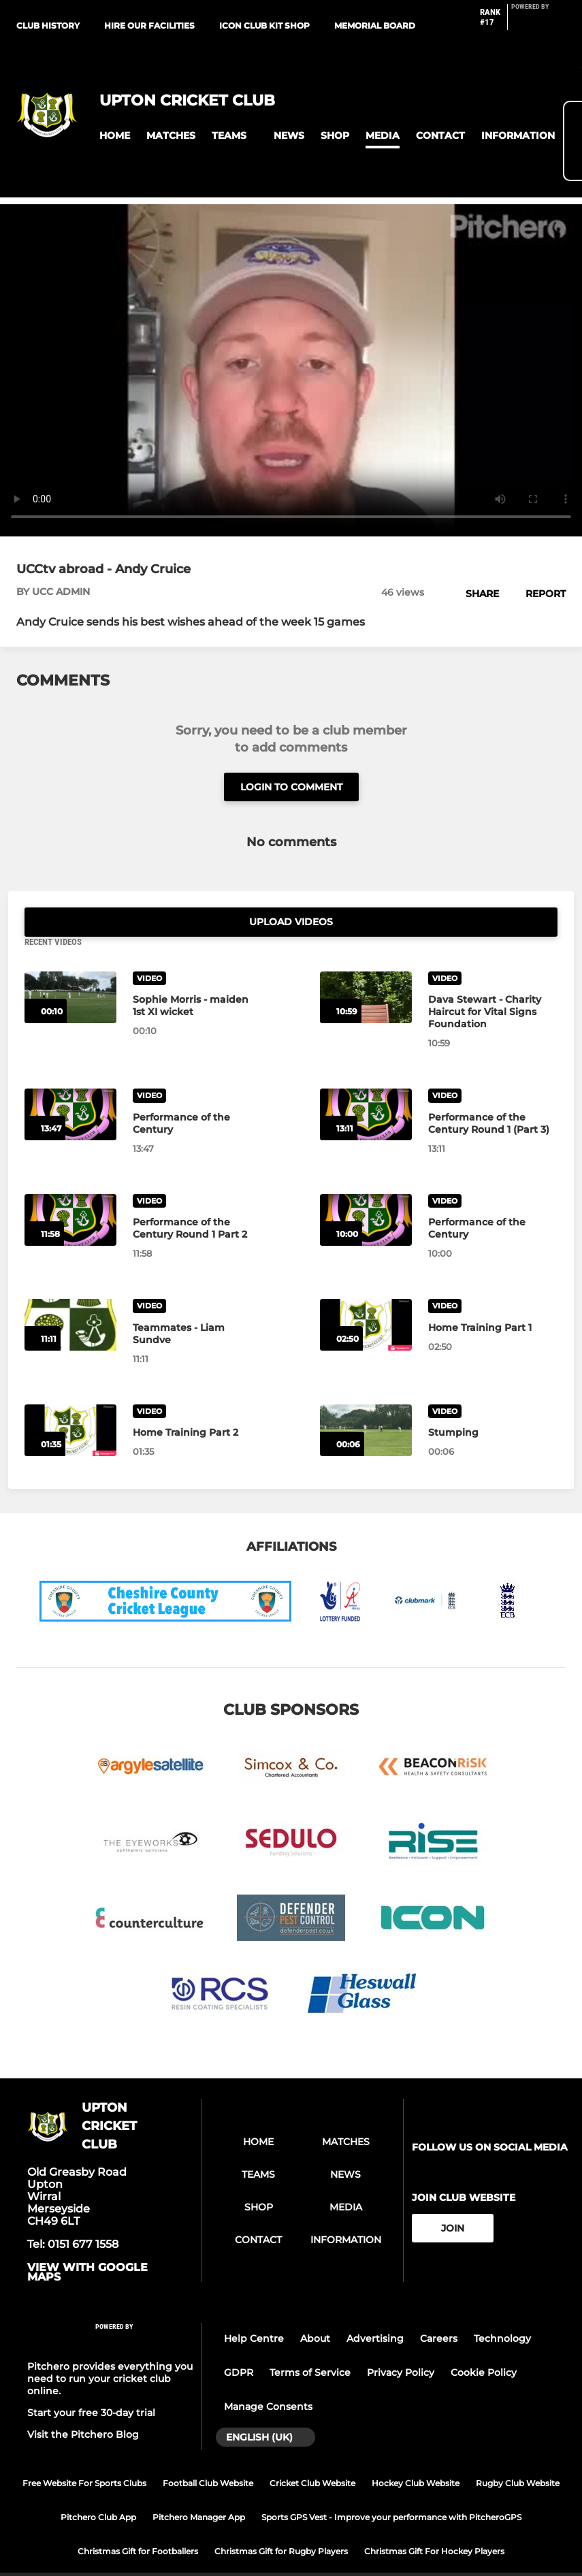 Image resolution: width=582 pixels, height=2576 pixels. Describe the element at coordinates (70, 1086) in the screenshot. I see `[Performance of the Century]` at that location.